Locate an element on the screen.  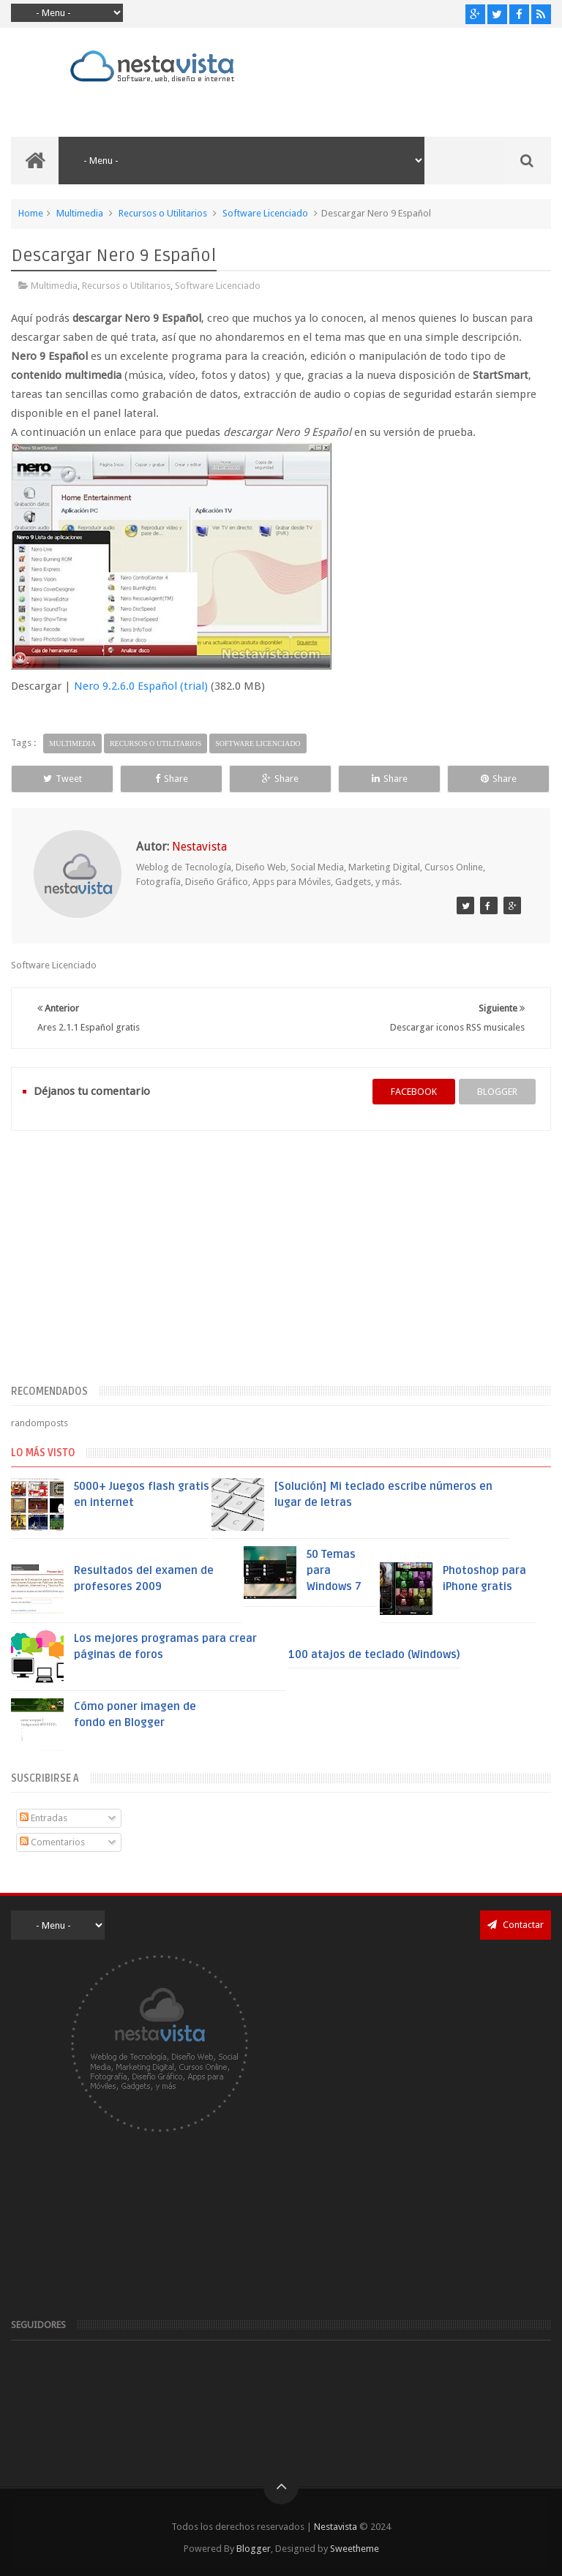
Entradas is located at coordinates (43, 1817).